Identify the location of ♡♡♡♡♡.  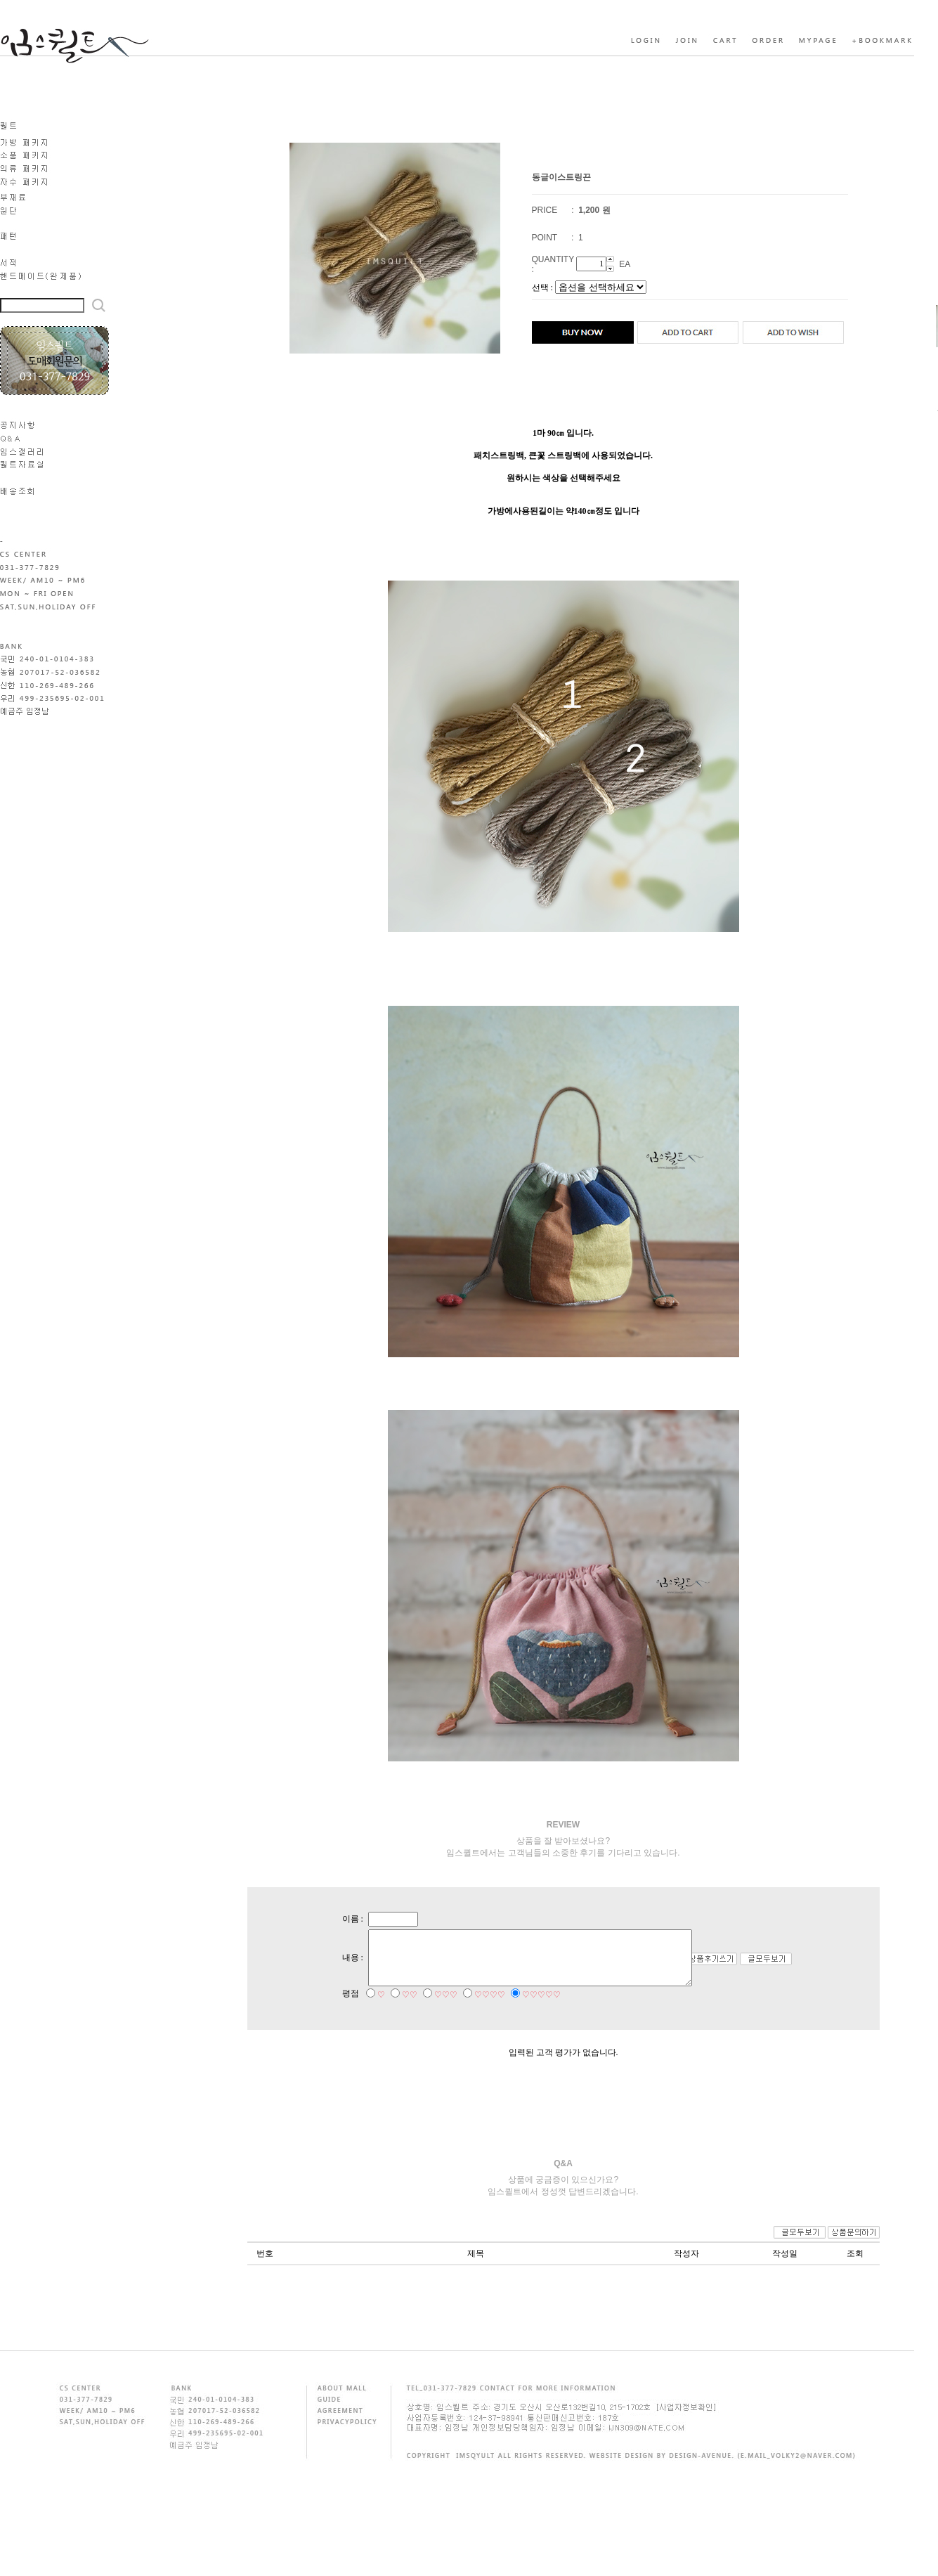
(528, 2008).